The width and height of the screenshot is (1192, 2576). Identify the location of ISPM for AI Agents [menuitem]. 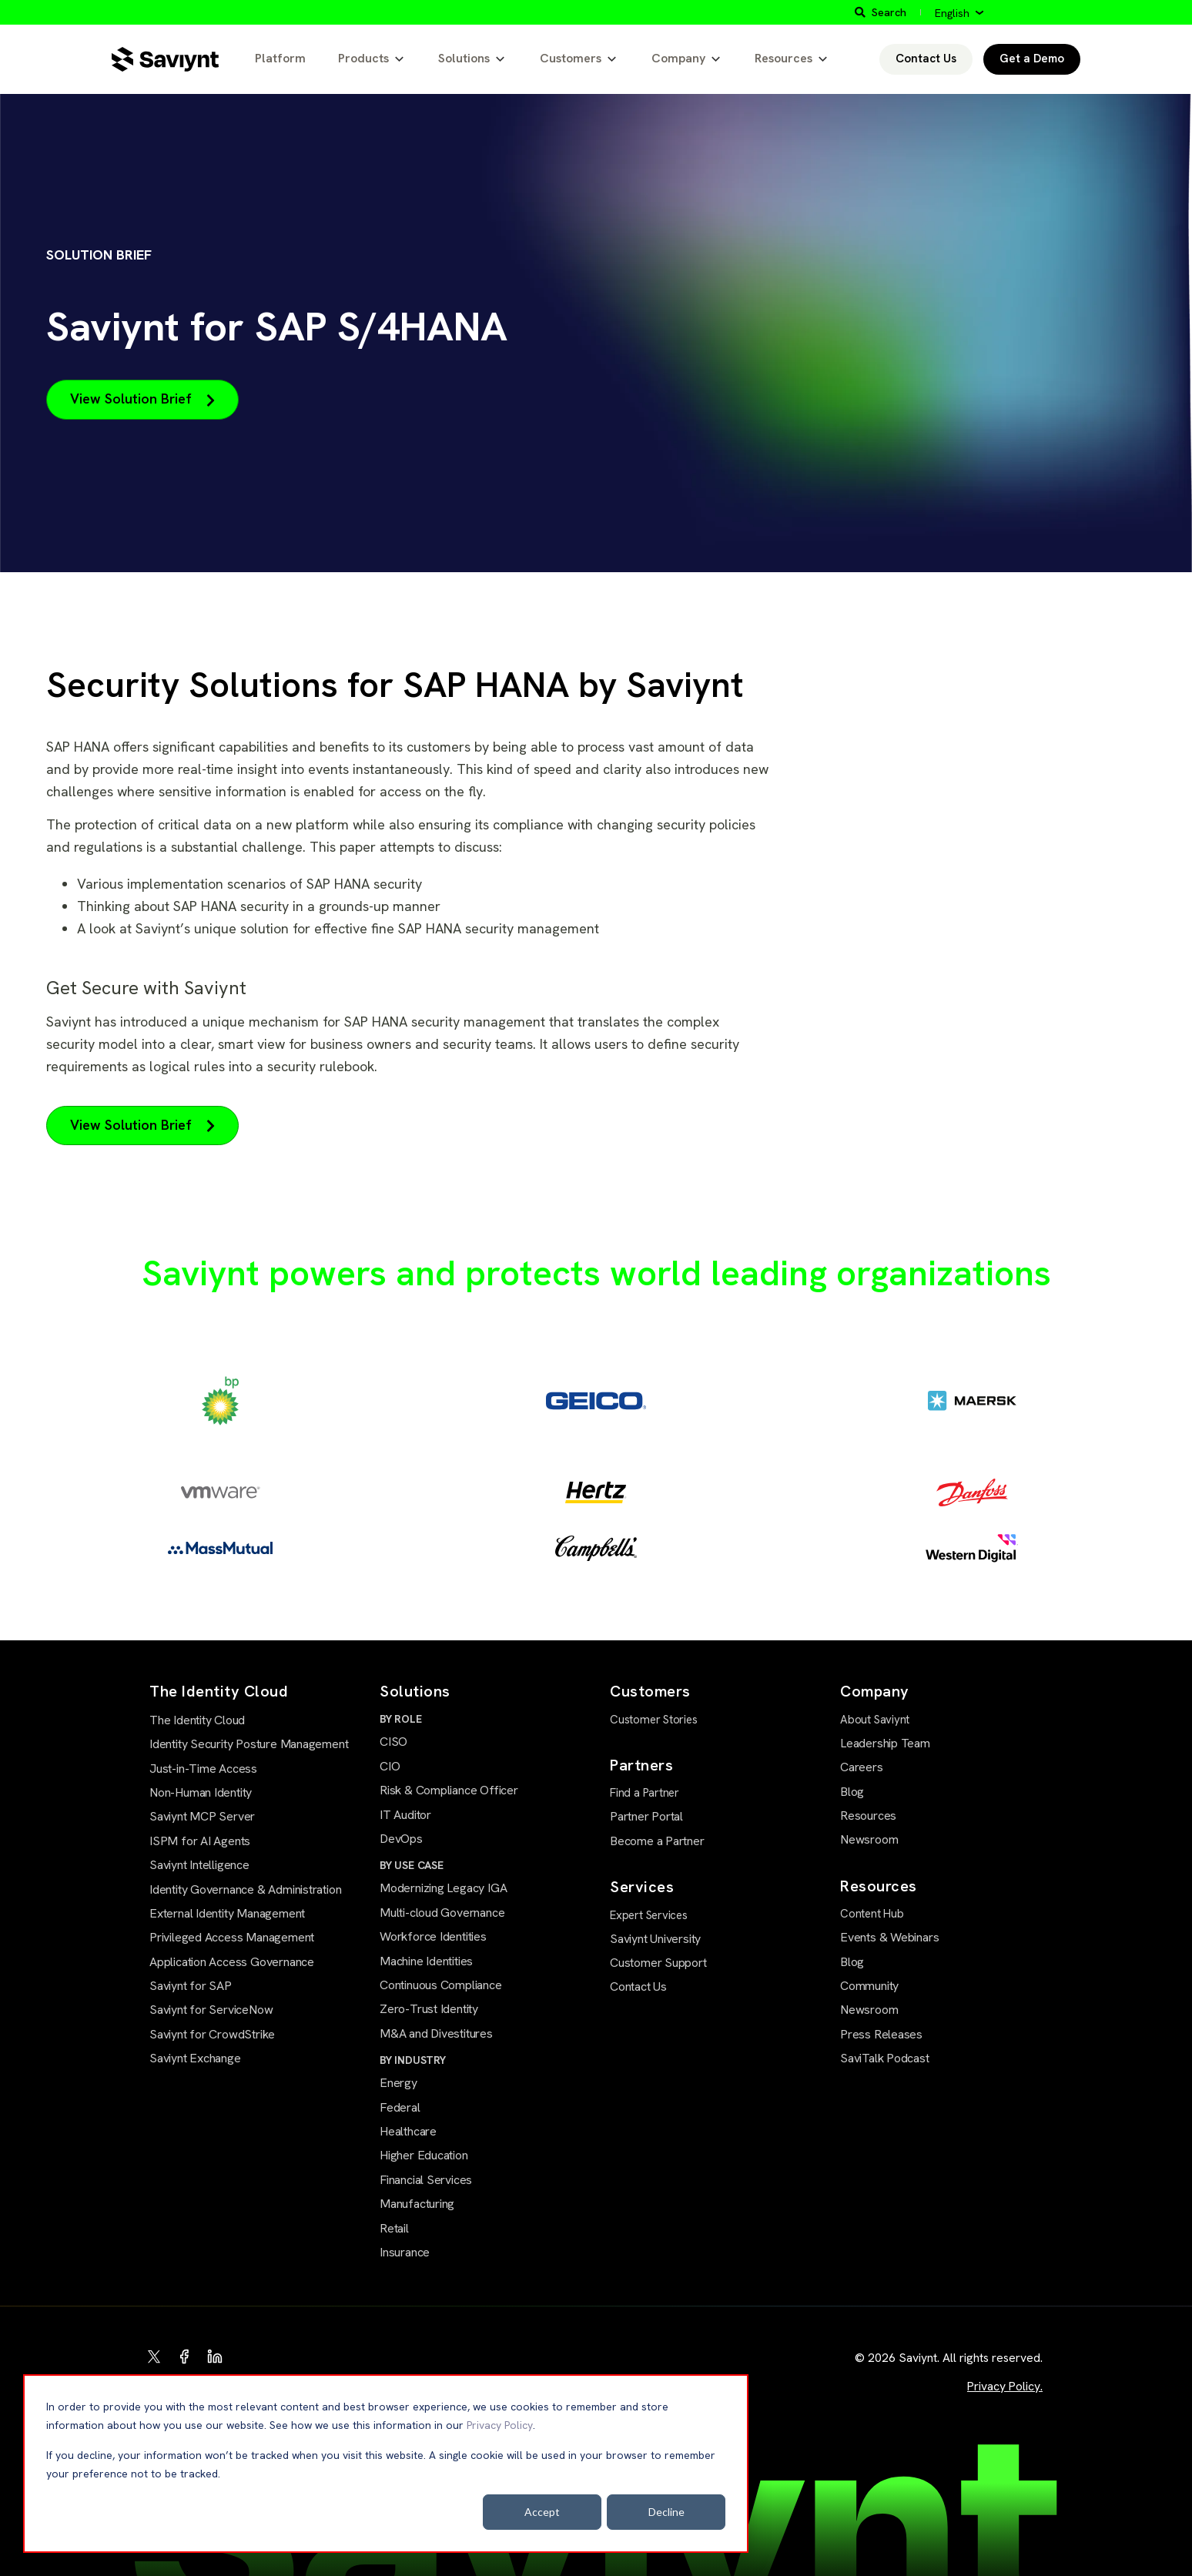
(199, 1841).